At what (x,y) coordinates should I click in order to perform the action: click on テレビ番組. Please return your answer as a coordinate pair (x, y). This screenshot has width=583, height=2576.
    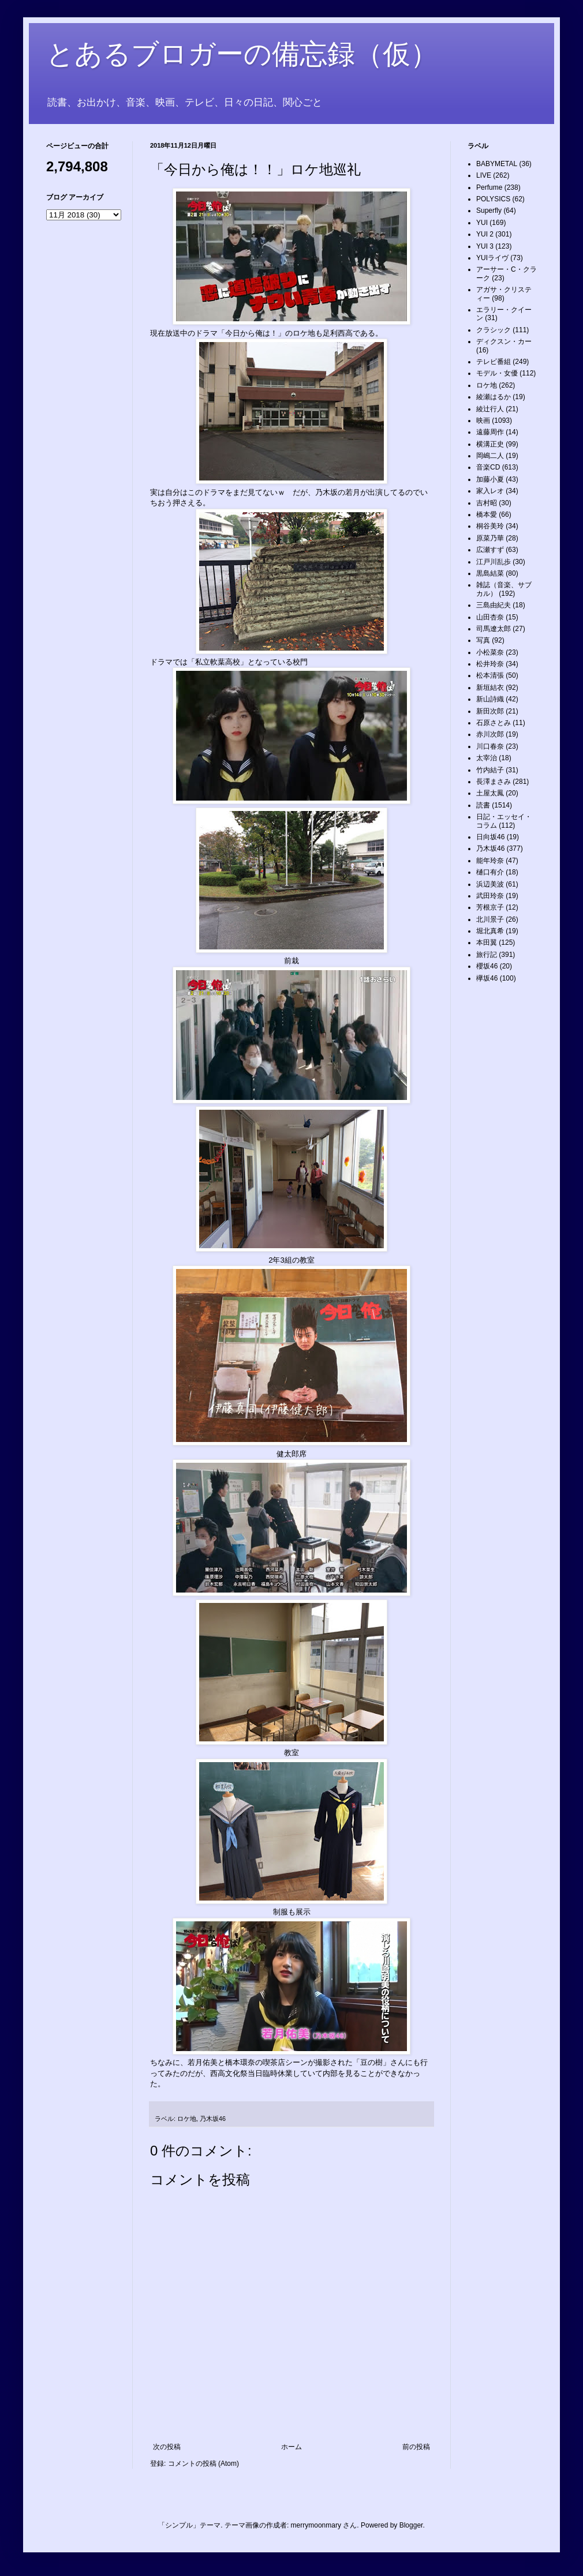
    Looking at the image, I should click on (493, 362).